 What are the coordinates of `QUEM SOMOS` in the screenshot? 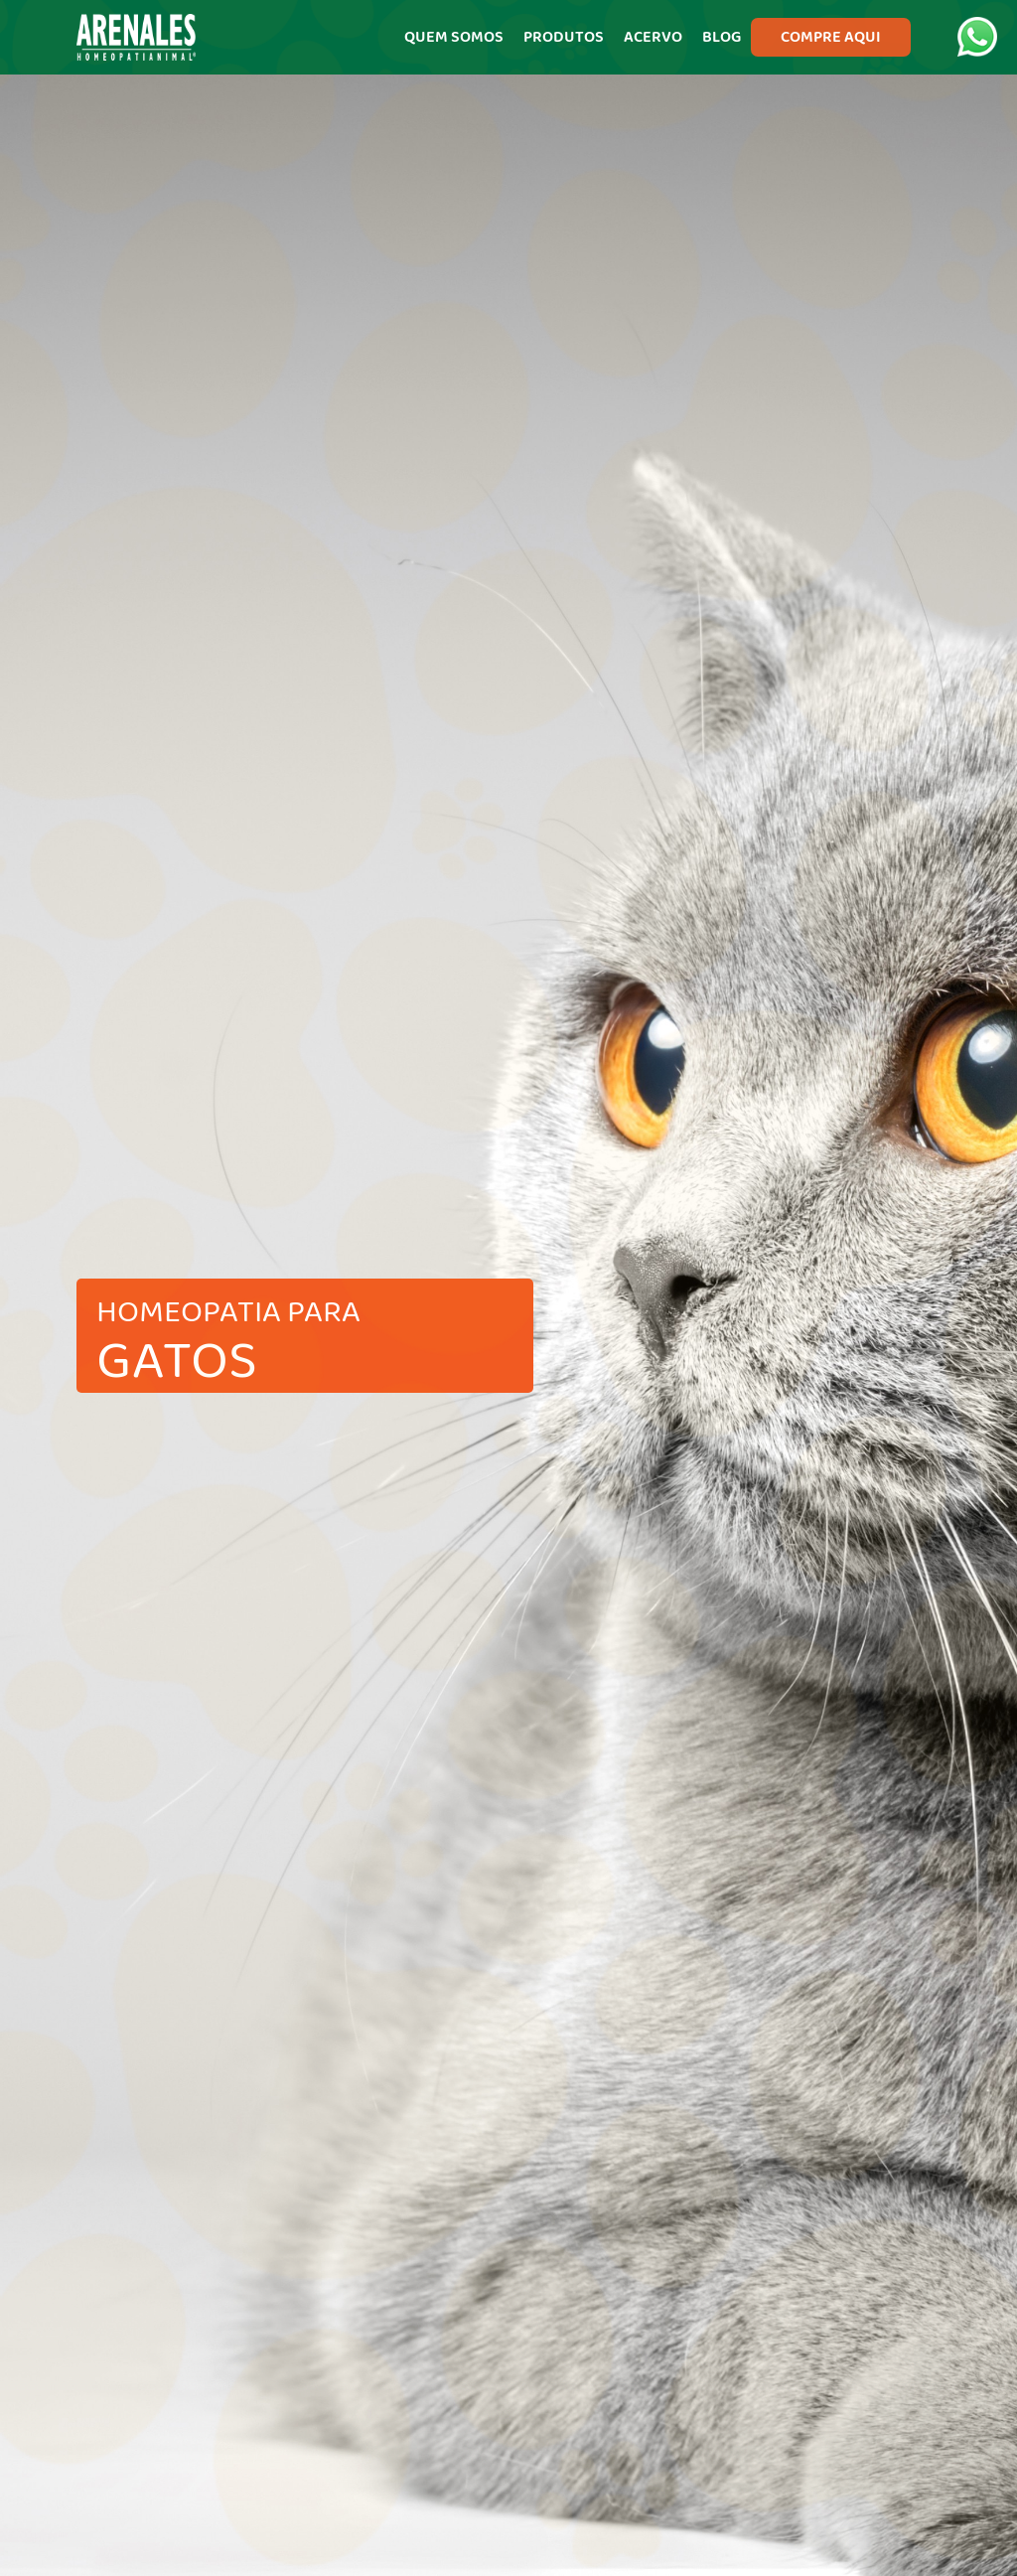 It's located at (454, 37).